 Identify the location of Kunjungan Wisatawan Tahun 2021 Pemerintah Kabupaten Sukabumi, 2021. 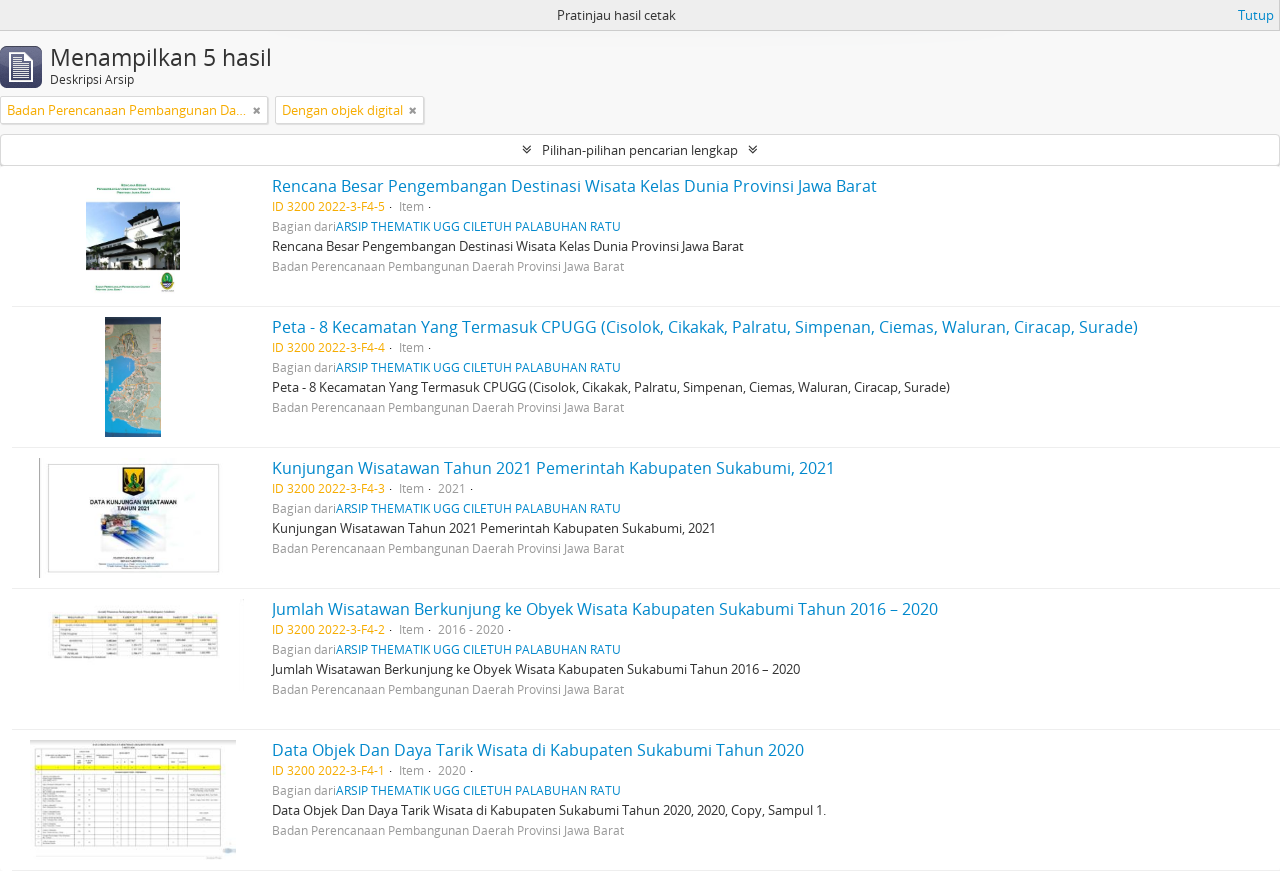
(553, 468).